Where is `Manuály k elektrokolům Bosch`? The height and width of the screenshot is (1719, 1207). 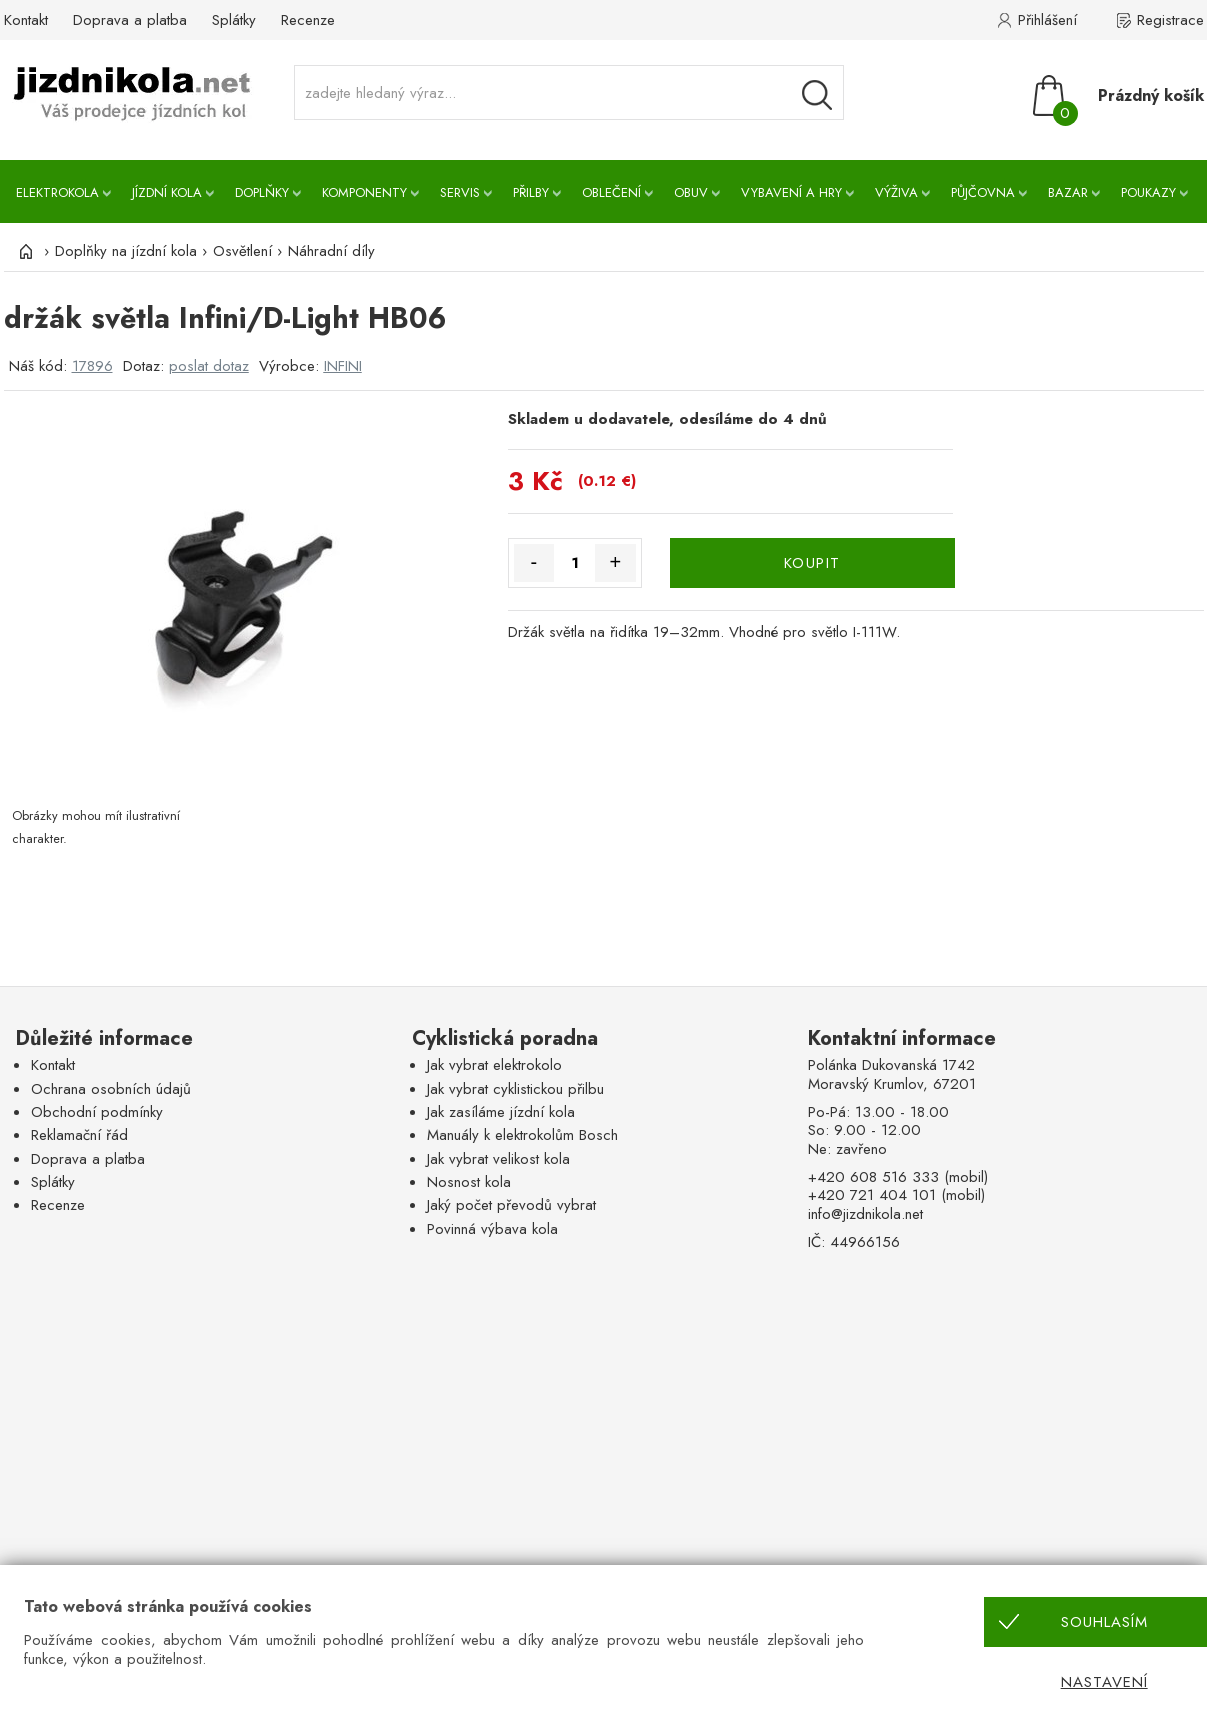
Manuály k elektrokolům Bosch is located at coordinates (522, 1135).